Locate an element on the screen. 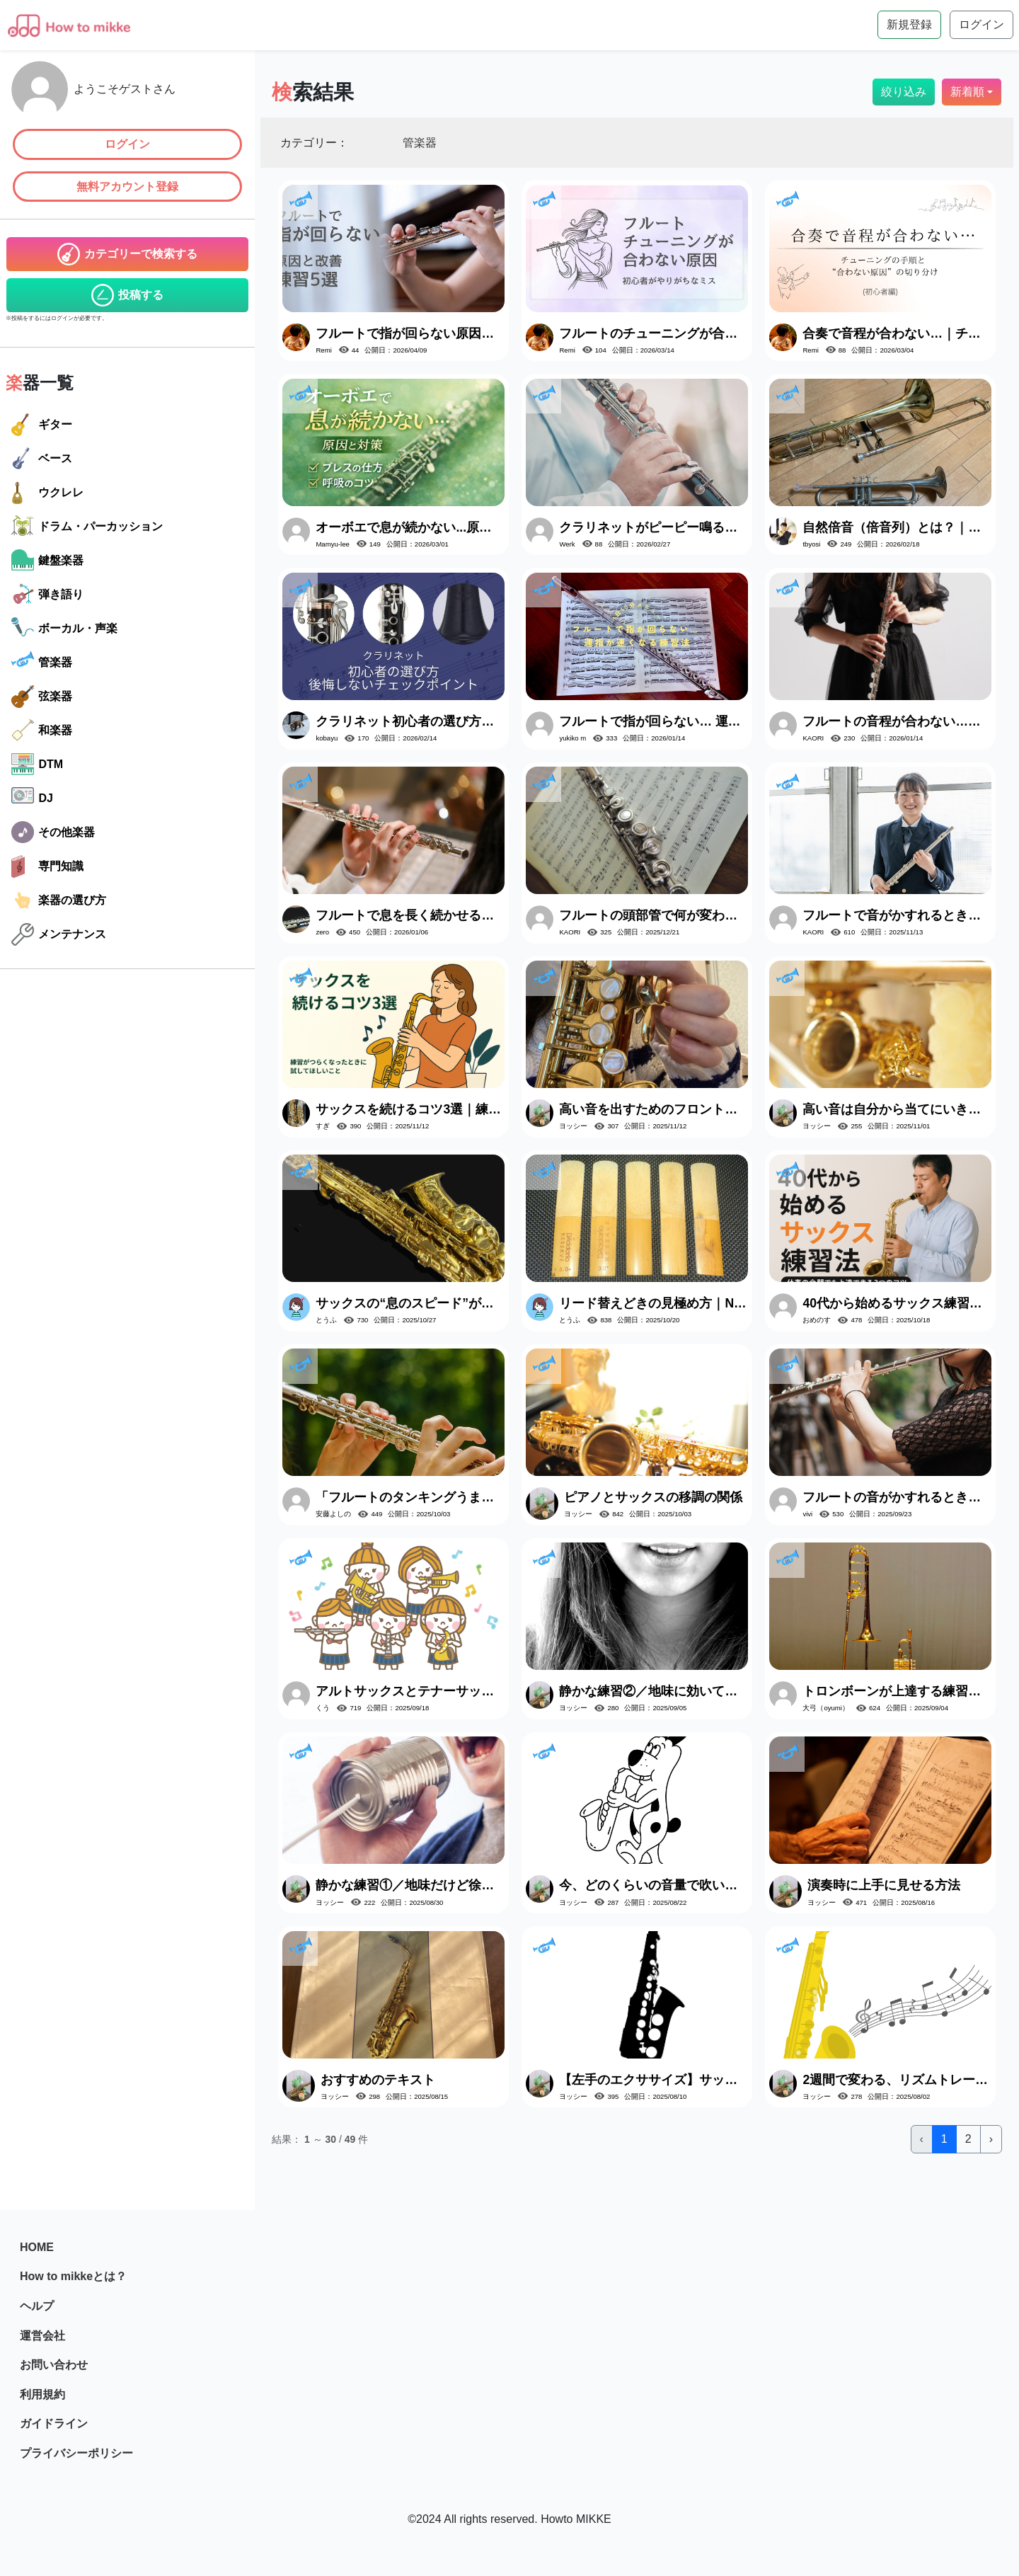 This screenshot has width=1019, height=2576. › [次 »] is located at coordinates (991, 2139).